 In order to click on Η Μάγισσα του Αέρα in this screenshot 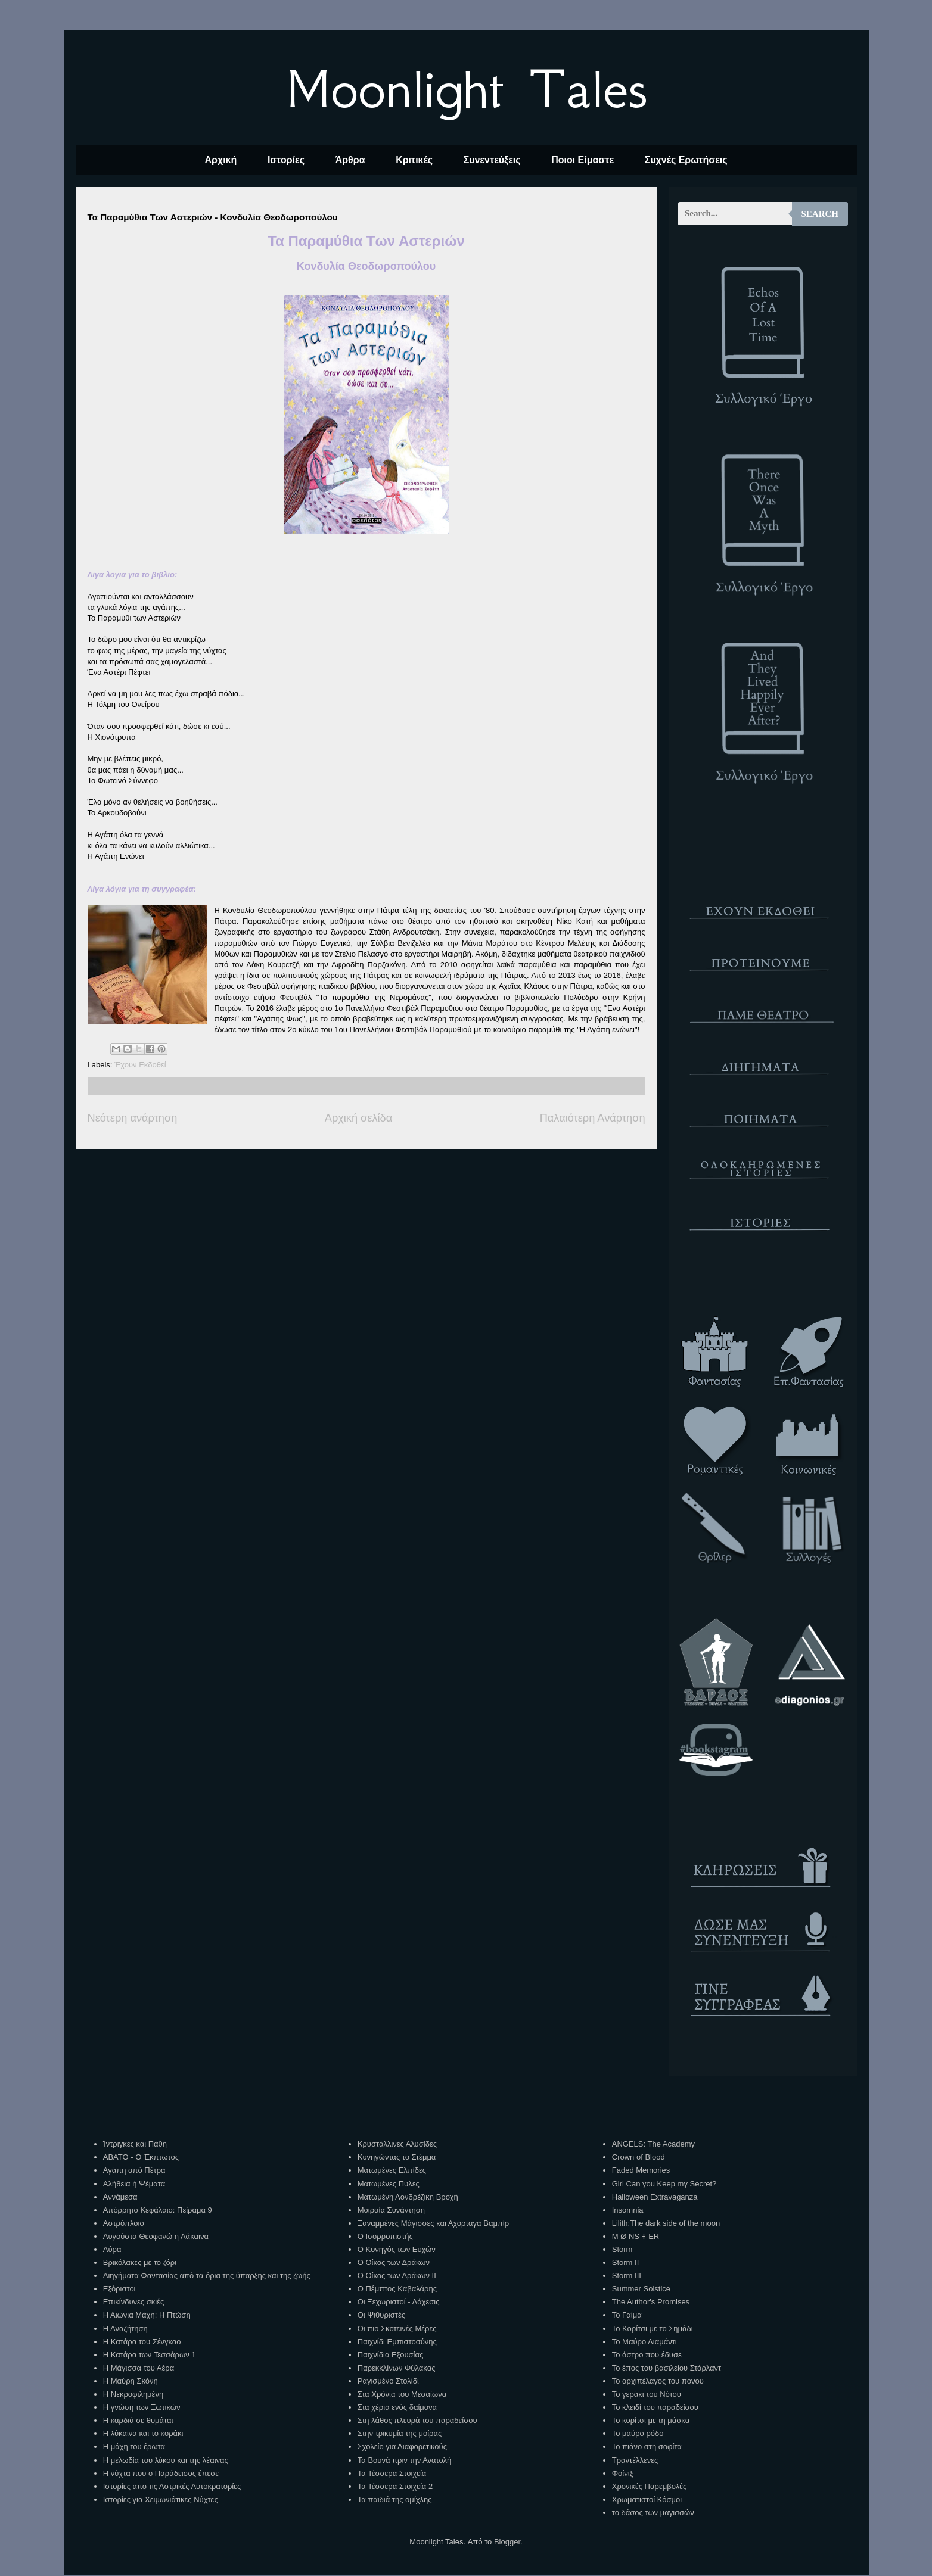, I will do `click(138, 2367)`.